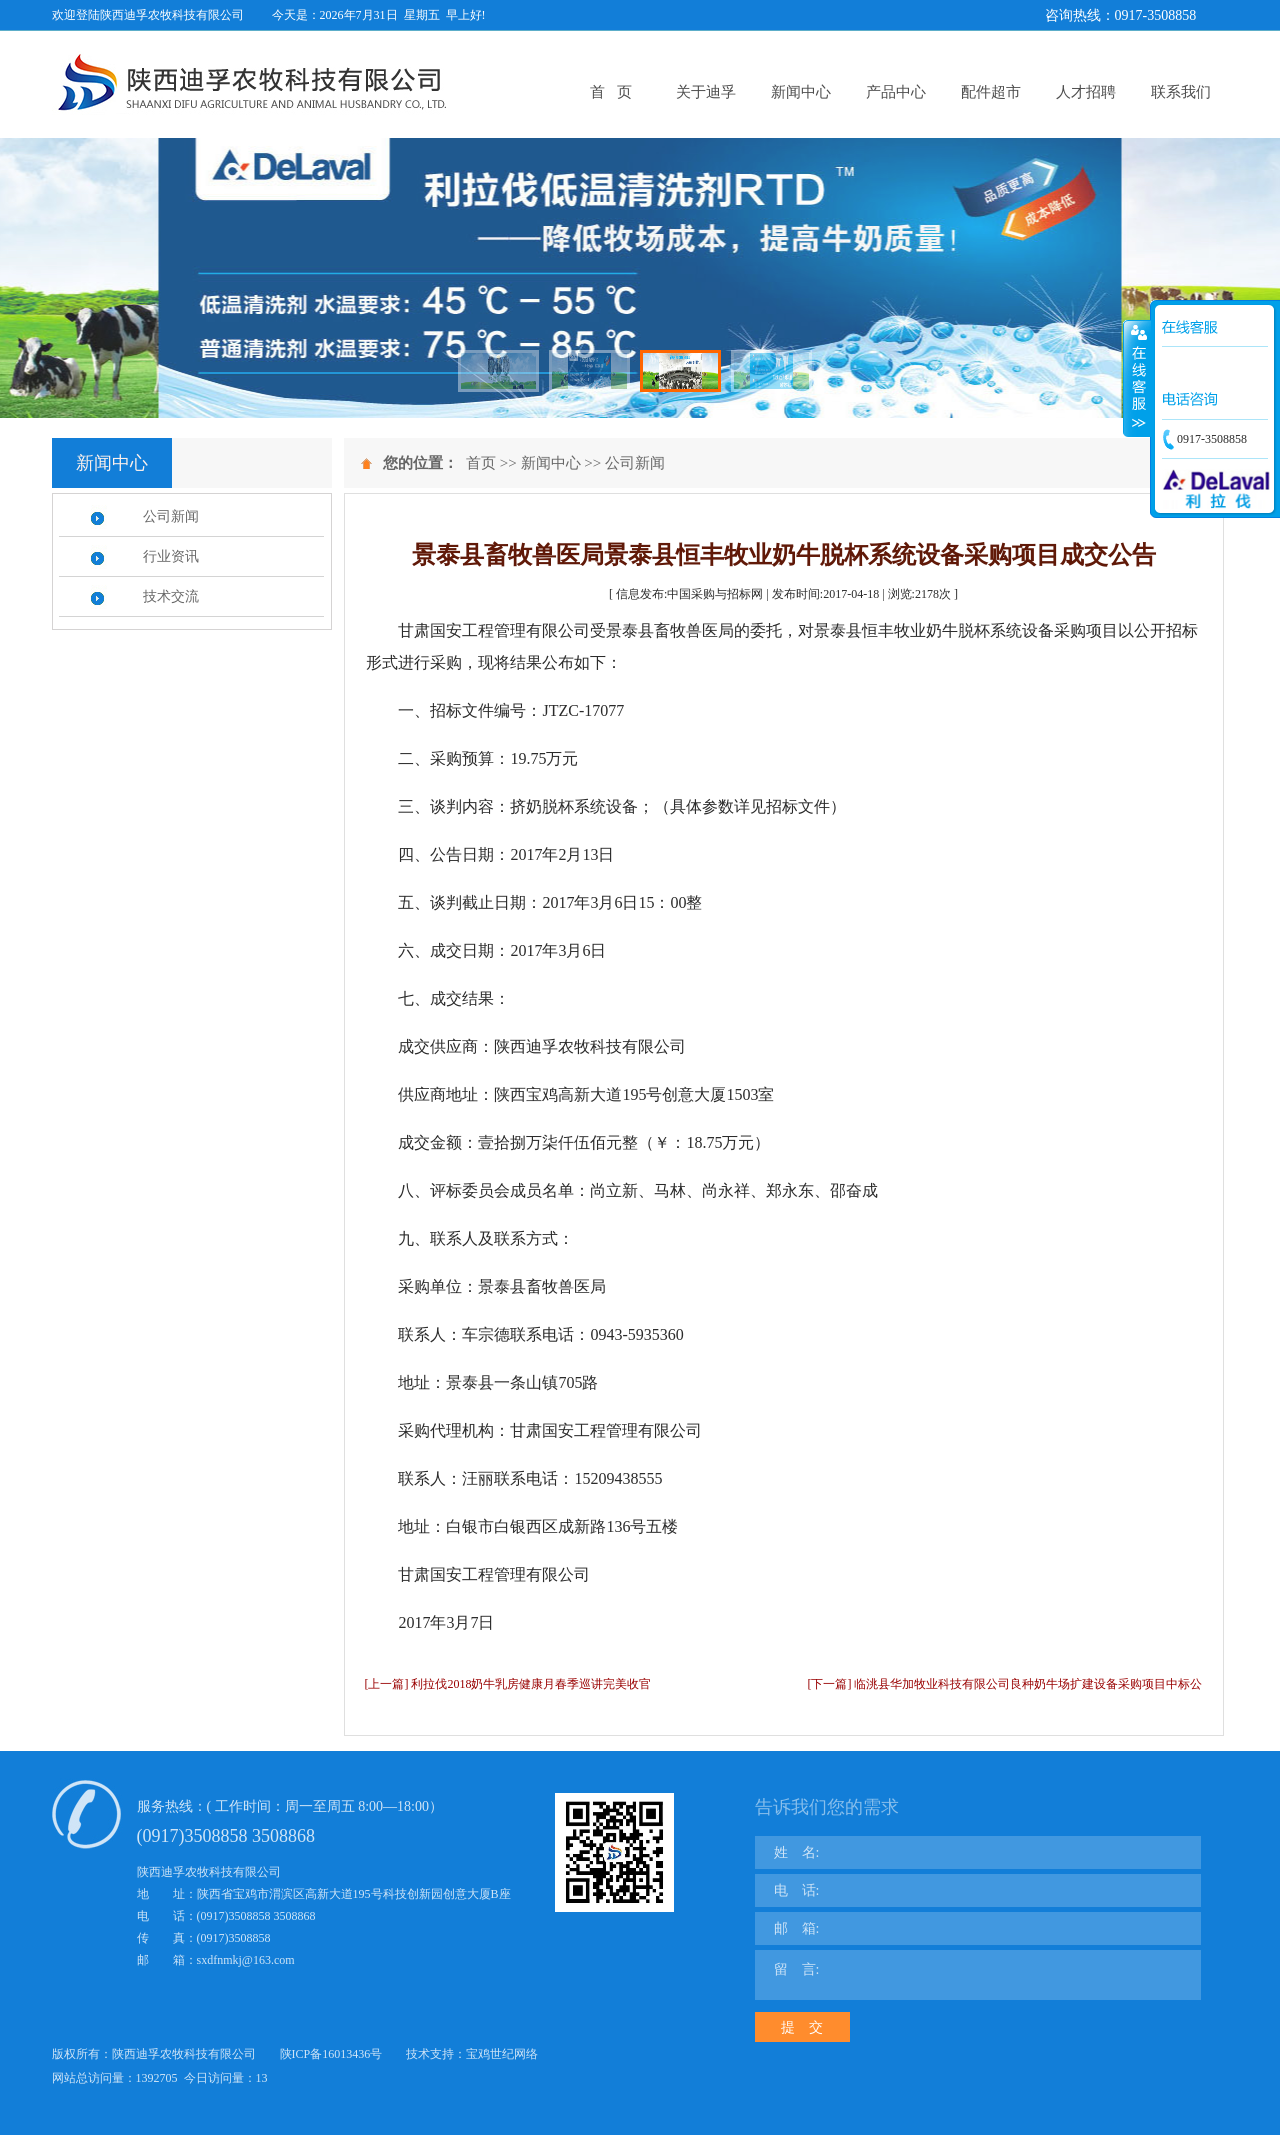 This screenshot has height=2135, width=1280. I want to click on [上一篇] 利拉伐2018奶牛乳房健康月春季巡讲完美收官, so click(508, 1684).